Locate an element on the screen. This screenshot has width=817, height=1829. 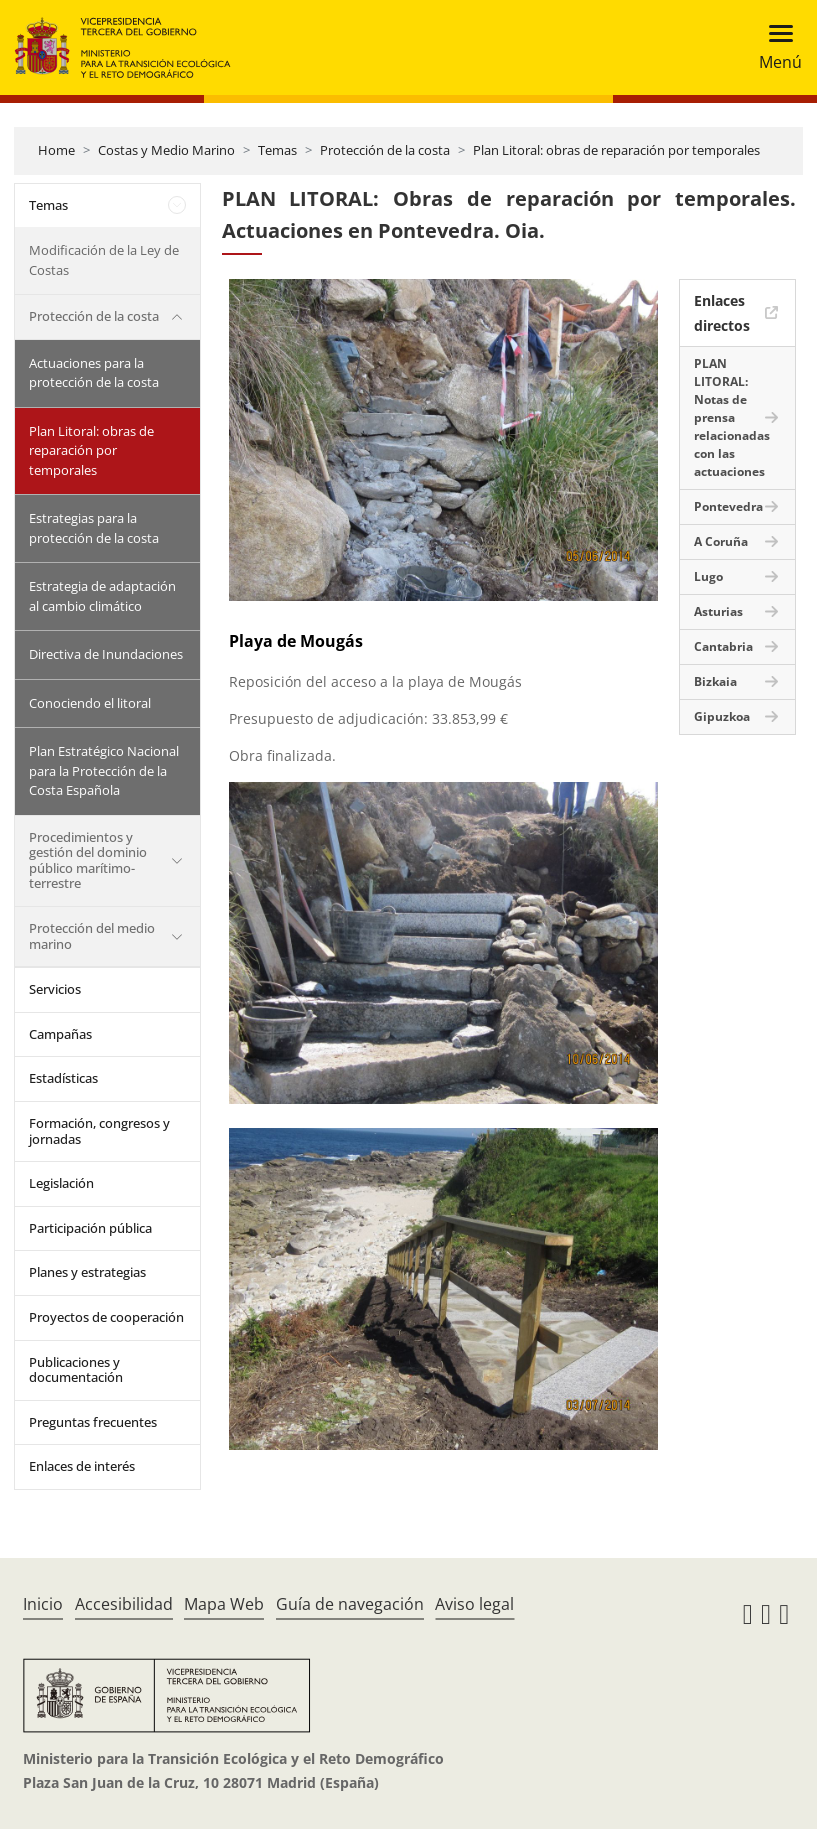
Formación, congresos y jornadas is located at coordinates (99, 1131).